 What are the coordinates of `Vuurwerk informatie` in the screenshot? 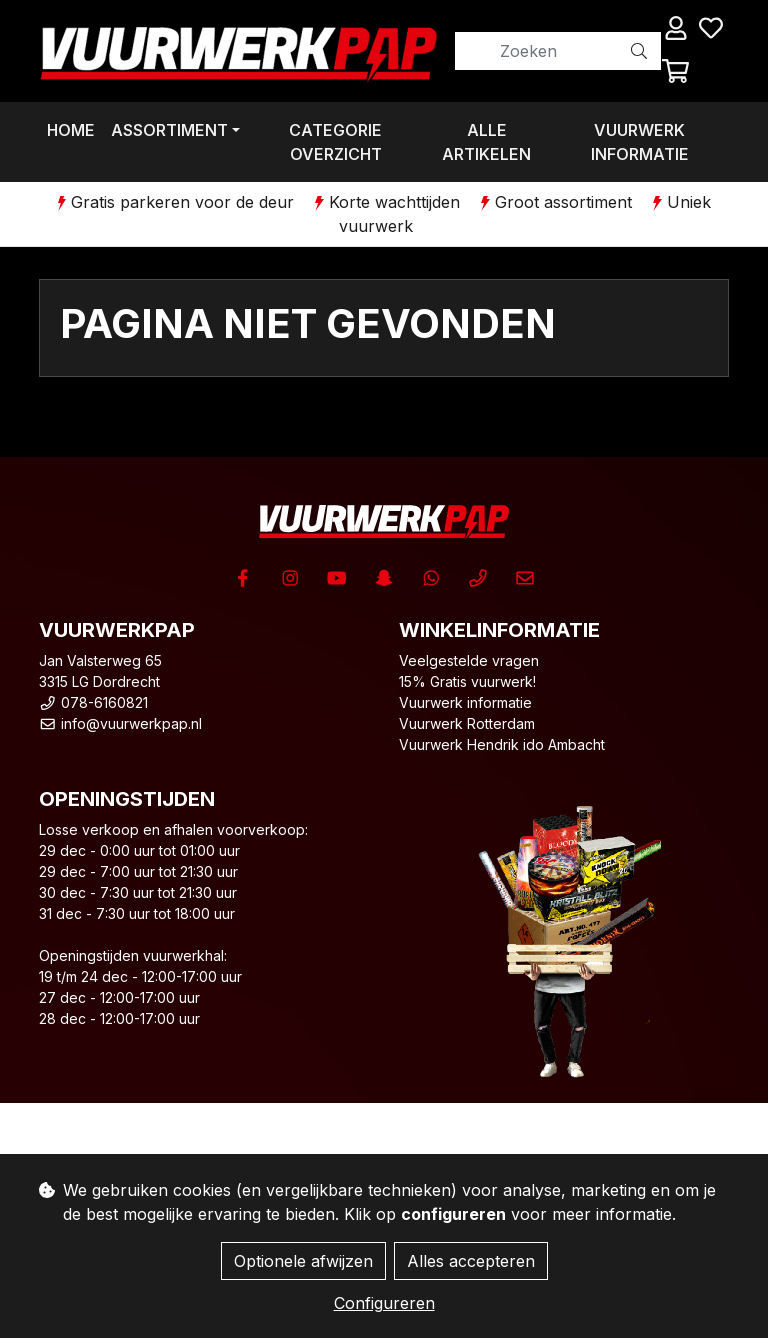 It's located at (640, 142).